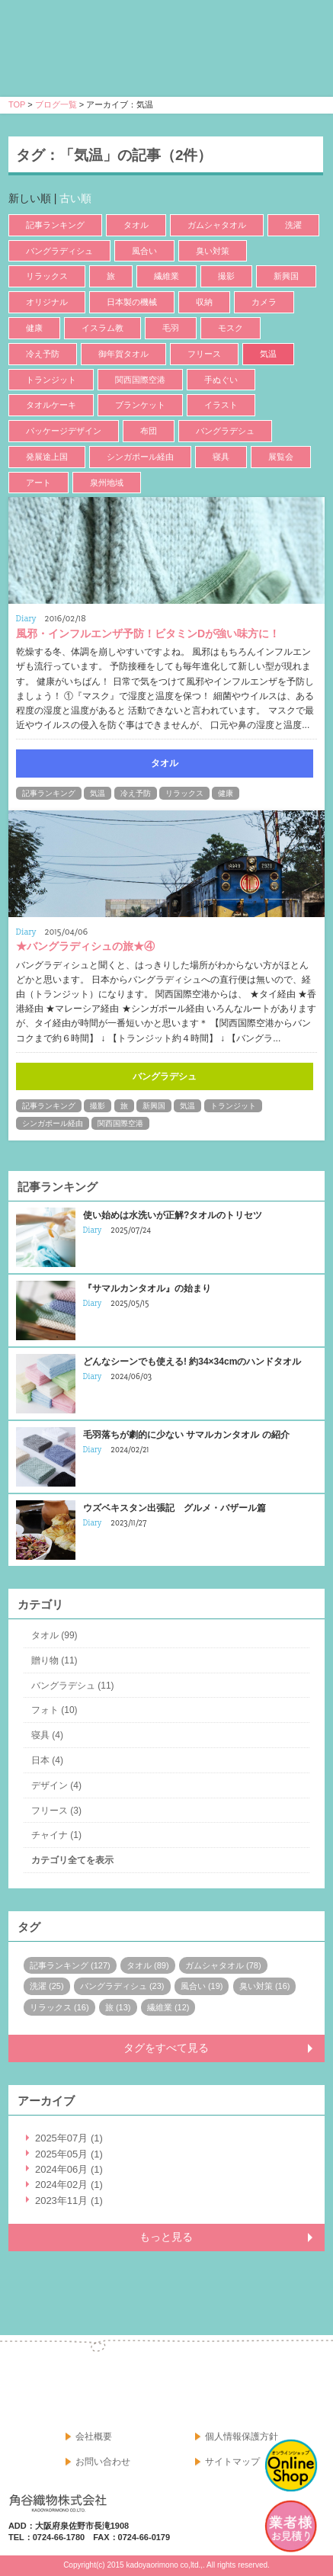 The width and height of the screenshot is (333, 2576). What do you see at coordinates (70, 1965) in the screenshot?
I see `記事ランキング (127)` at bounding box center [70, 1965].